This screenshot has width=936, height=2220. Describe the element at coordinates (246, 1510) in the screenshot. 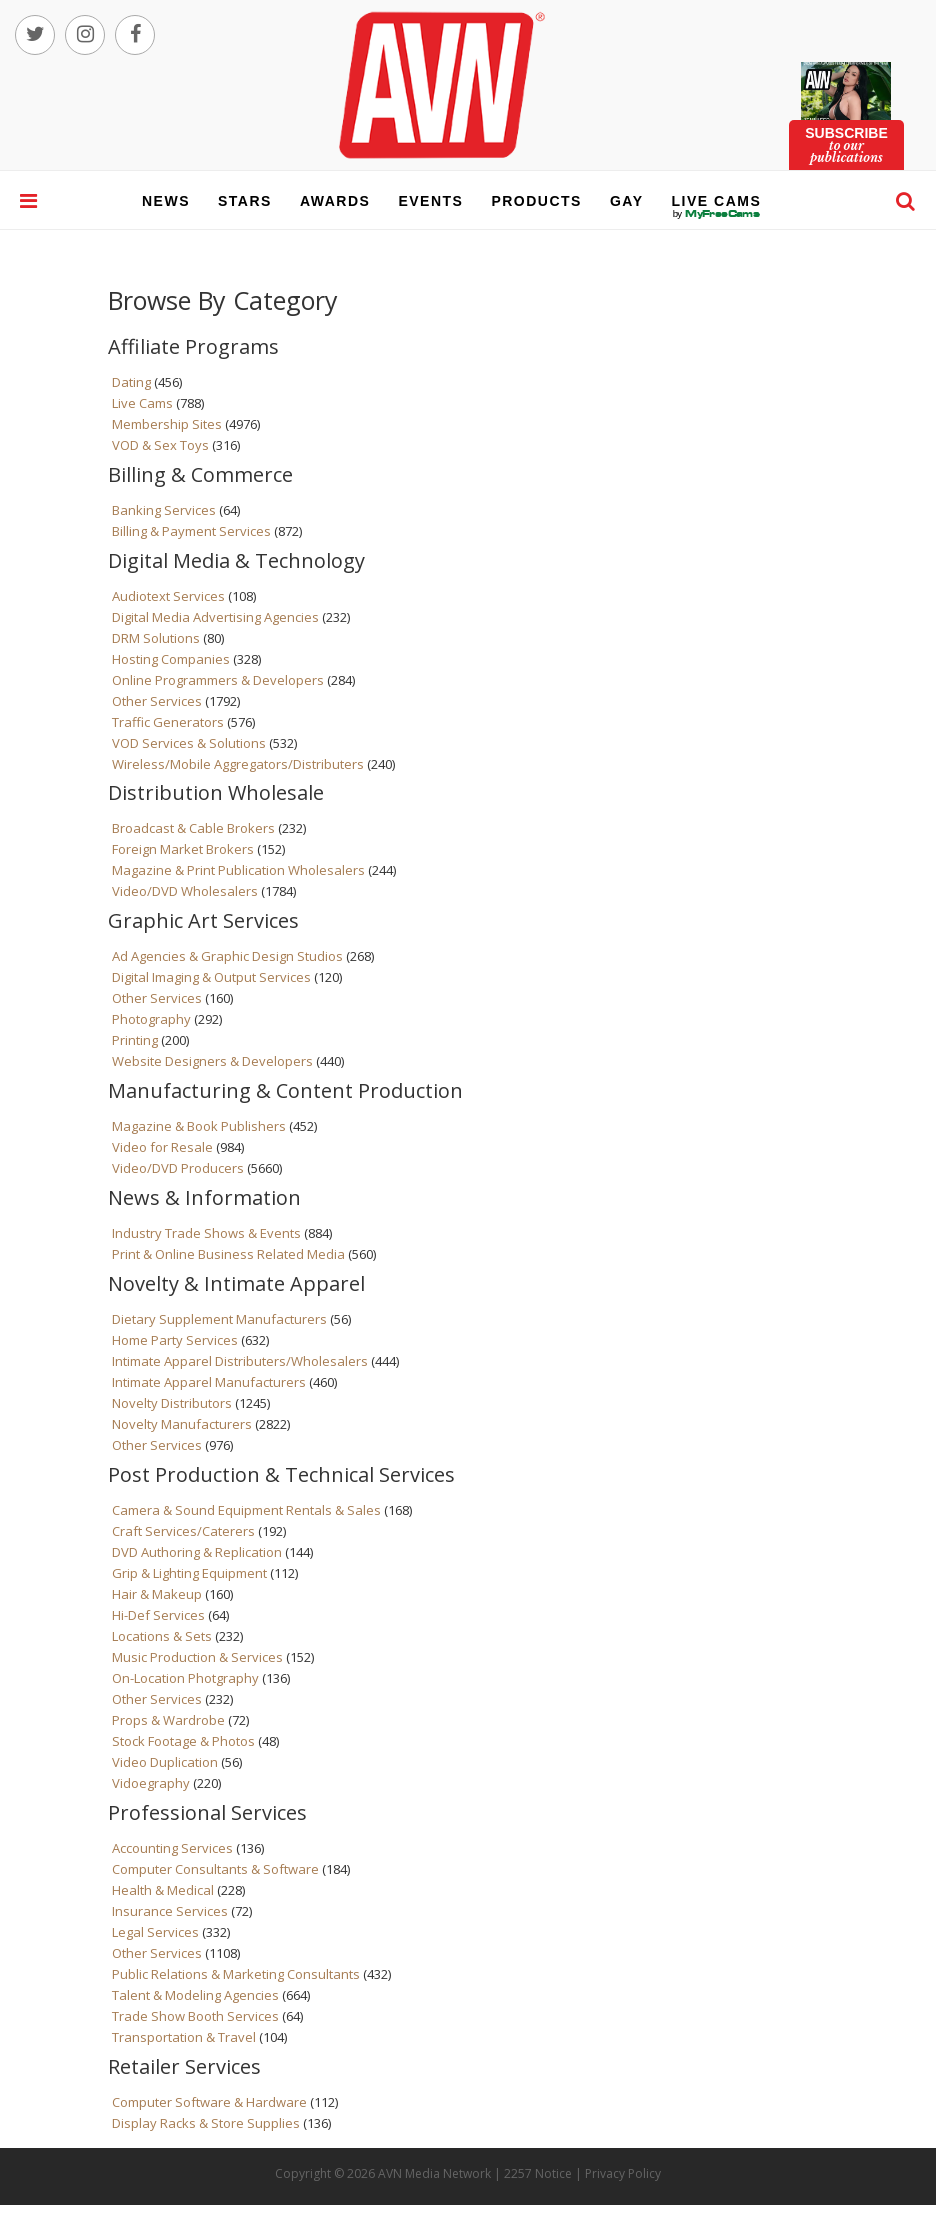

I see `Camera & Sound Equipment Rentals & Sales` at that location.